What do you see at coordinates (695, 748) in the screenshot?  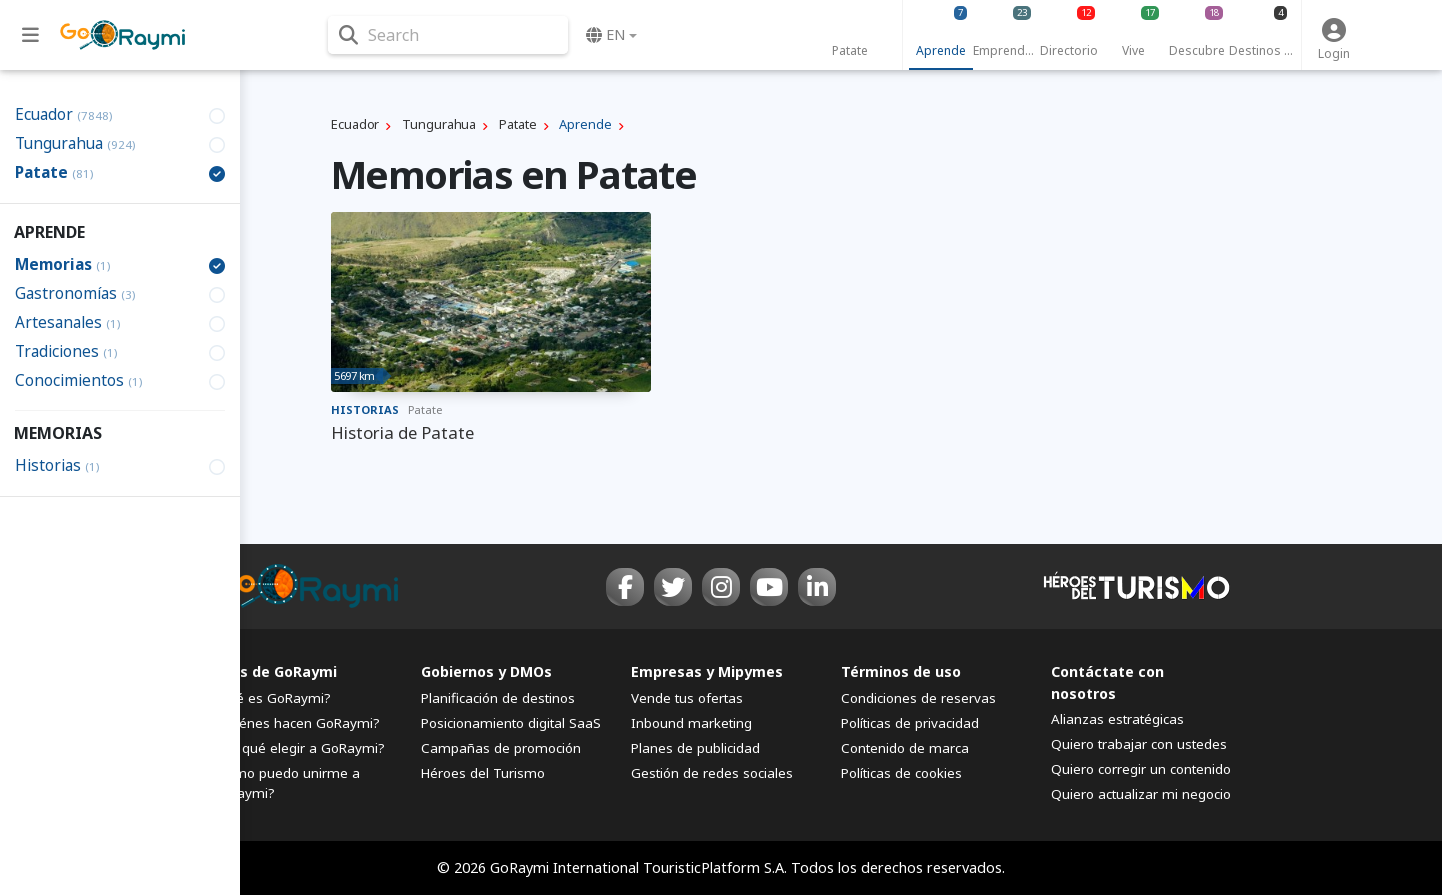 I see `Planes de publicidad` at bounding box center [695, 748].